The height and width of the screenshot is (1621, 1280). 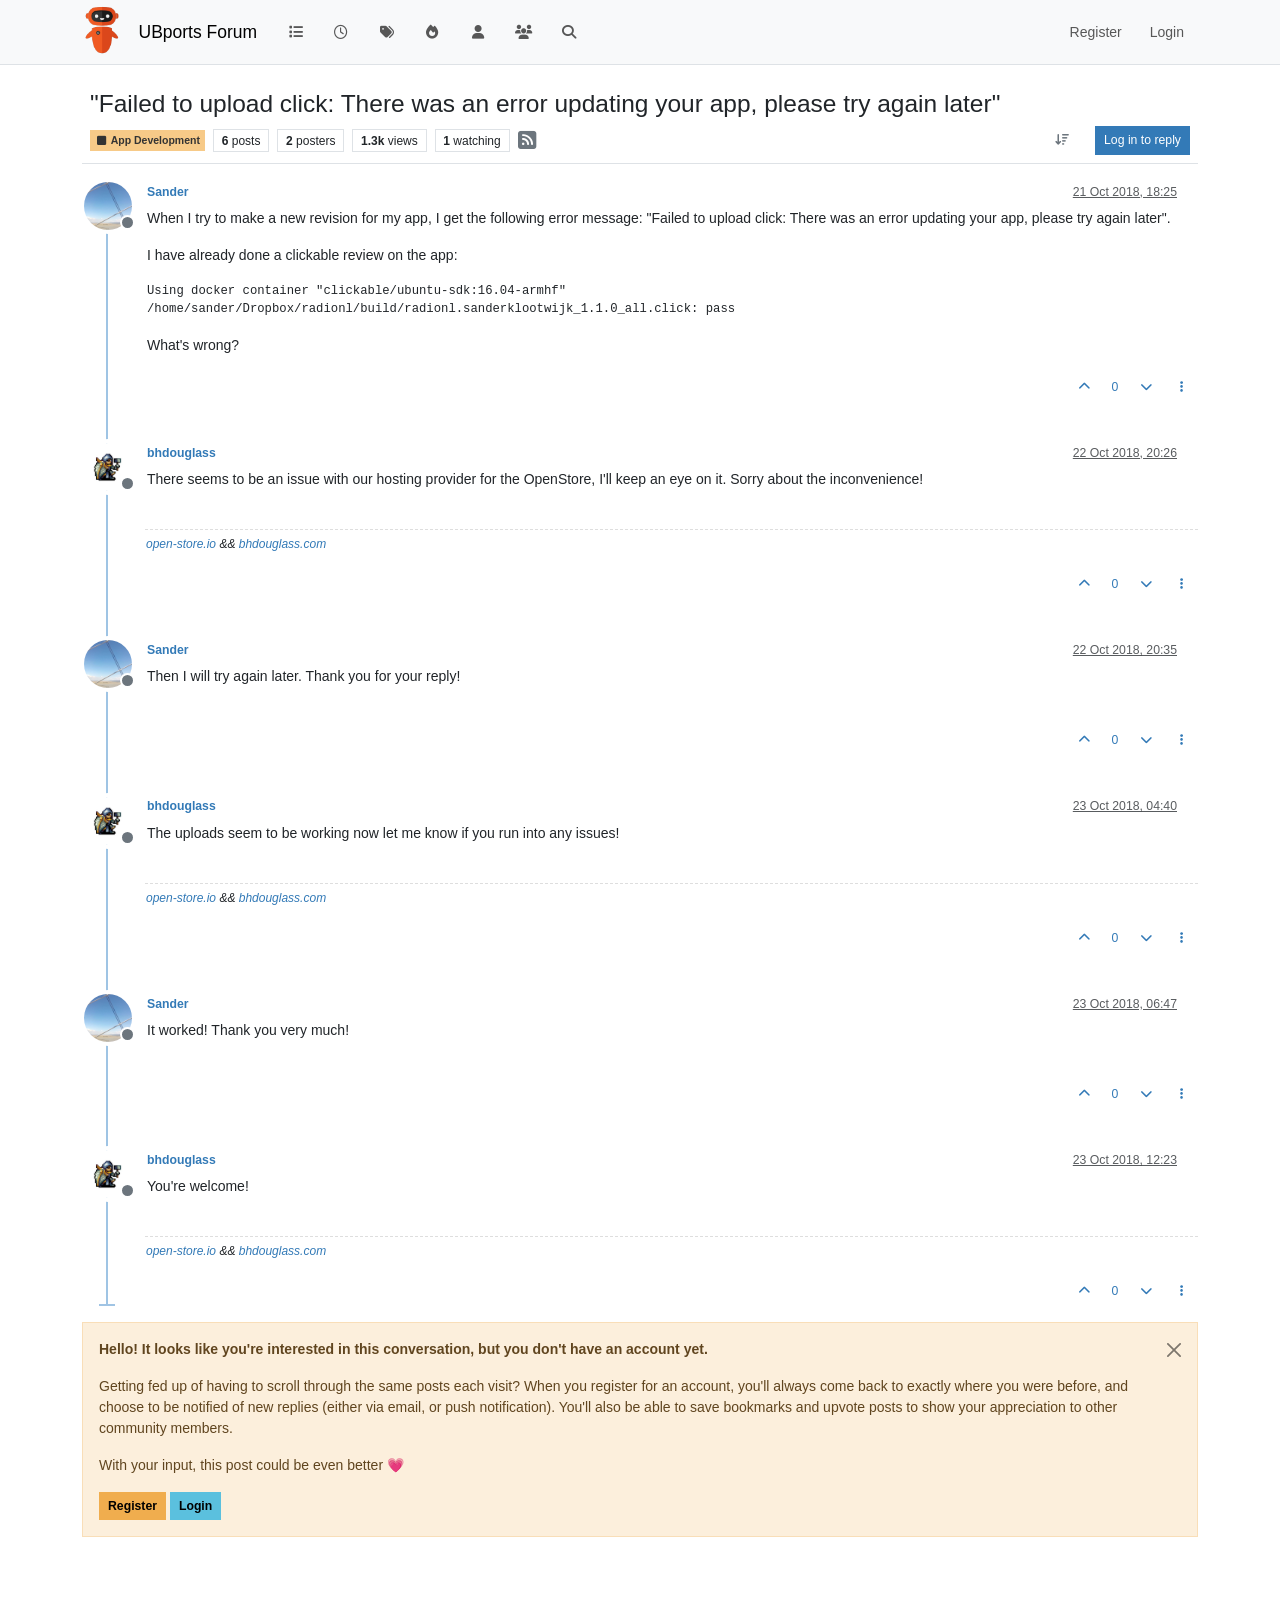 What do you see at coordinates (147, 140) in the screenshot?
I see `App Development` at bounding box center [147, 140].